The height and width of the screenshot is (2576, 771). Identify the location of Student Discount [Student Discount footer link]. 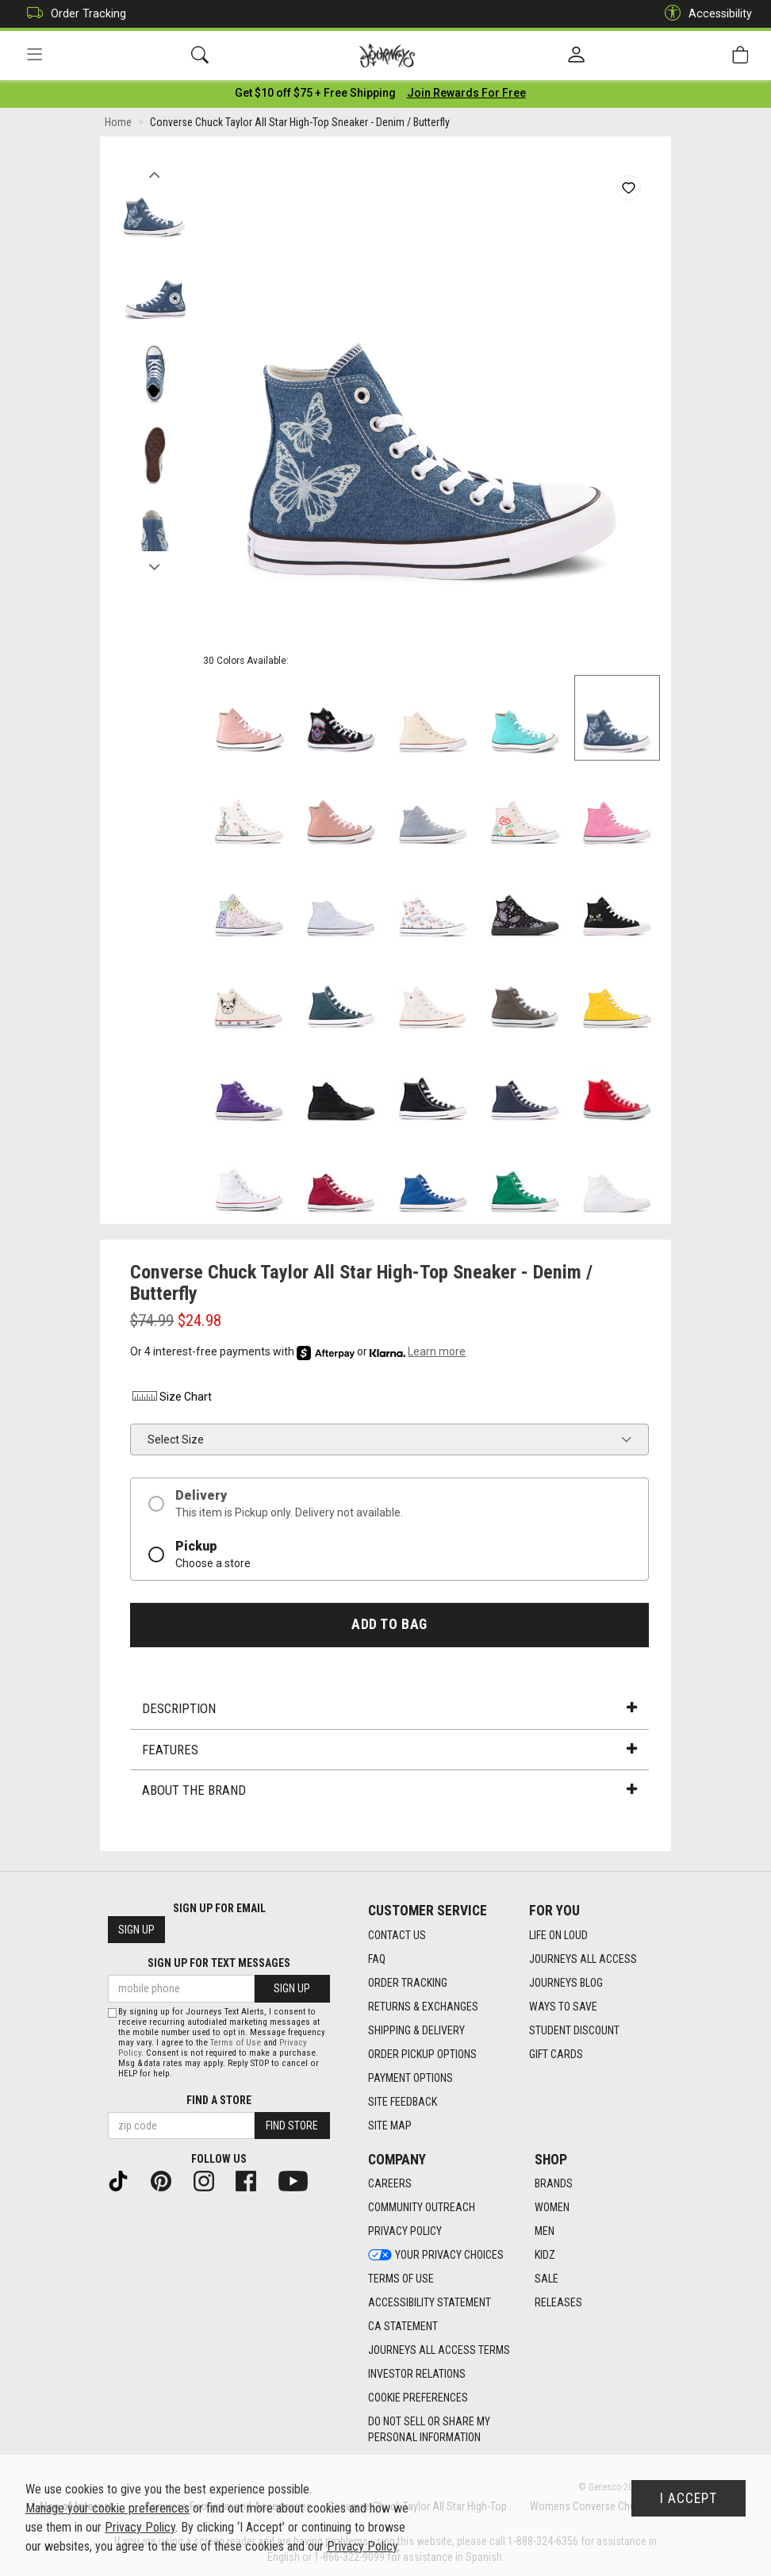
(574, 2030).